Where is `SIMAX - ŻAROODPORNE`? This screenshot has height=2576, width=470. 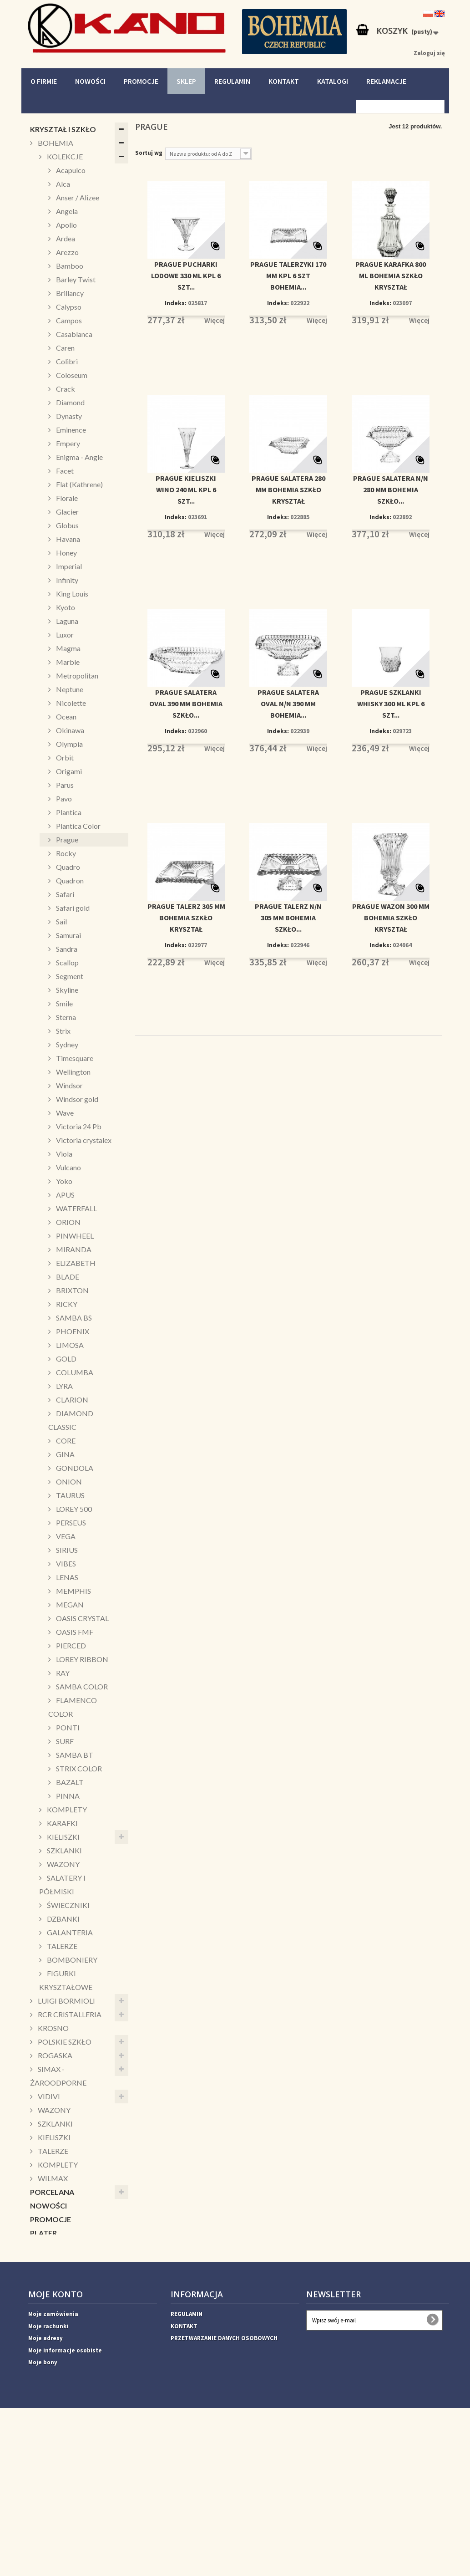 SIMAX - ŻAROODPORNE is located at coordinates (58, 2076).